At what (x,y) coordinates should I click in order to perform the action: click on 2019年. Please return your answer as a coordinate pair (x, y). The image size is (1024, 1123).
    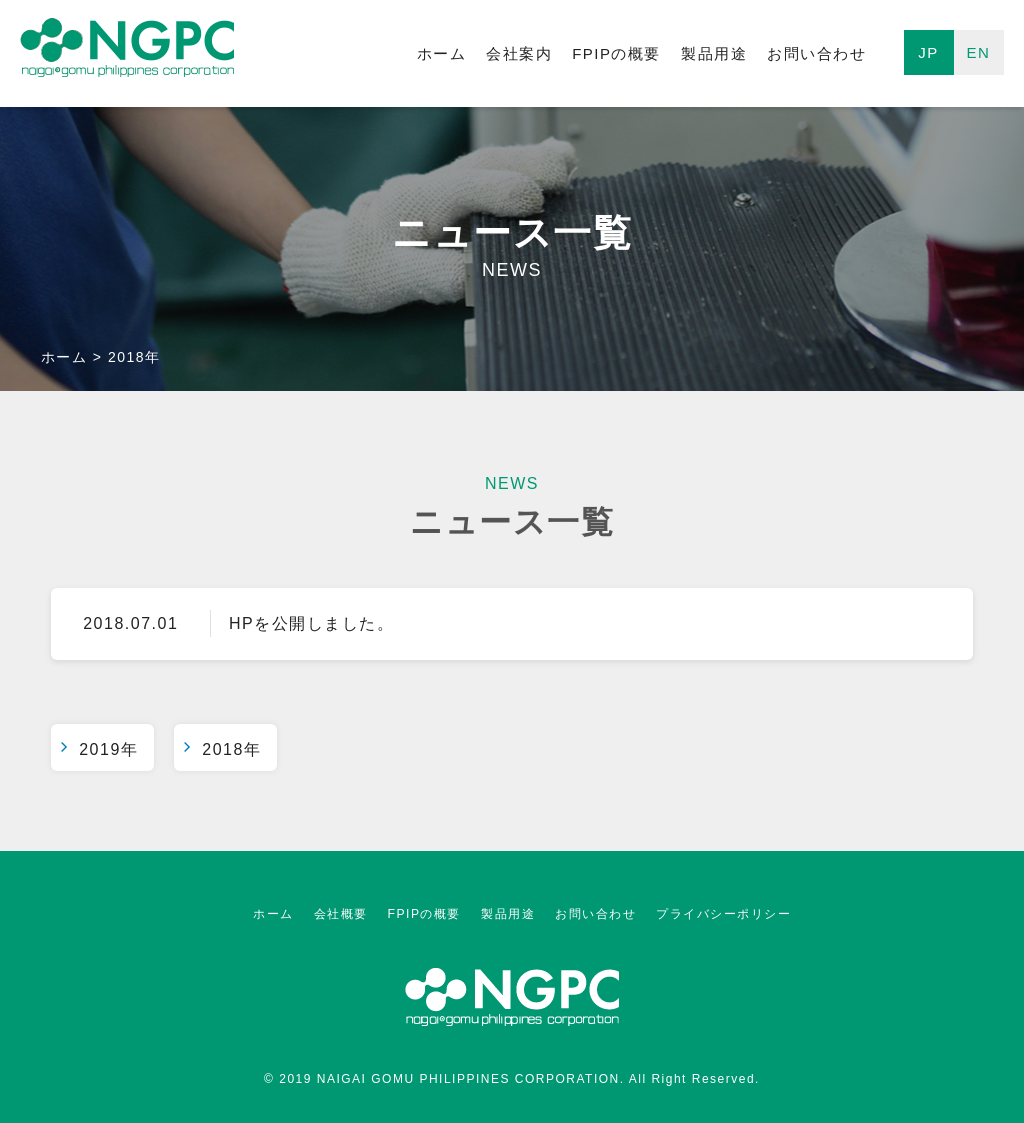
    Looking at the image, I should click on (108, 749).